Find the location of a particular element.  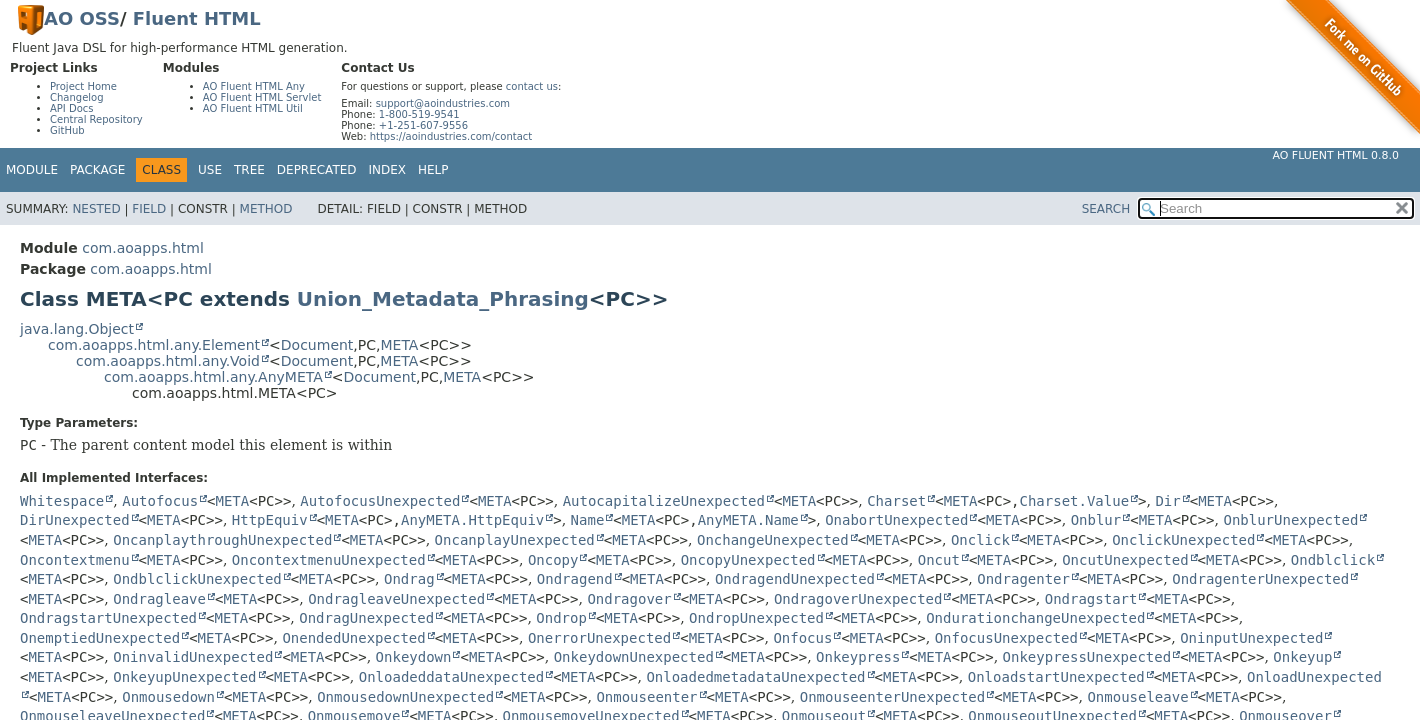

Oncontextmenu is located at coordinates (75, 560).